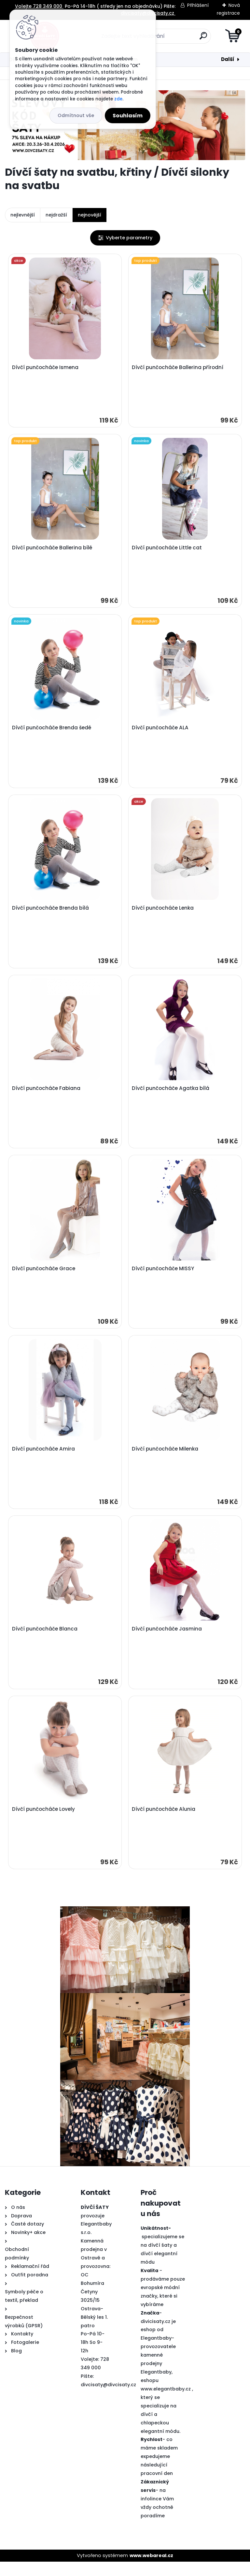  I want to click on www.webareal.cz, so click(151, 2569).